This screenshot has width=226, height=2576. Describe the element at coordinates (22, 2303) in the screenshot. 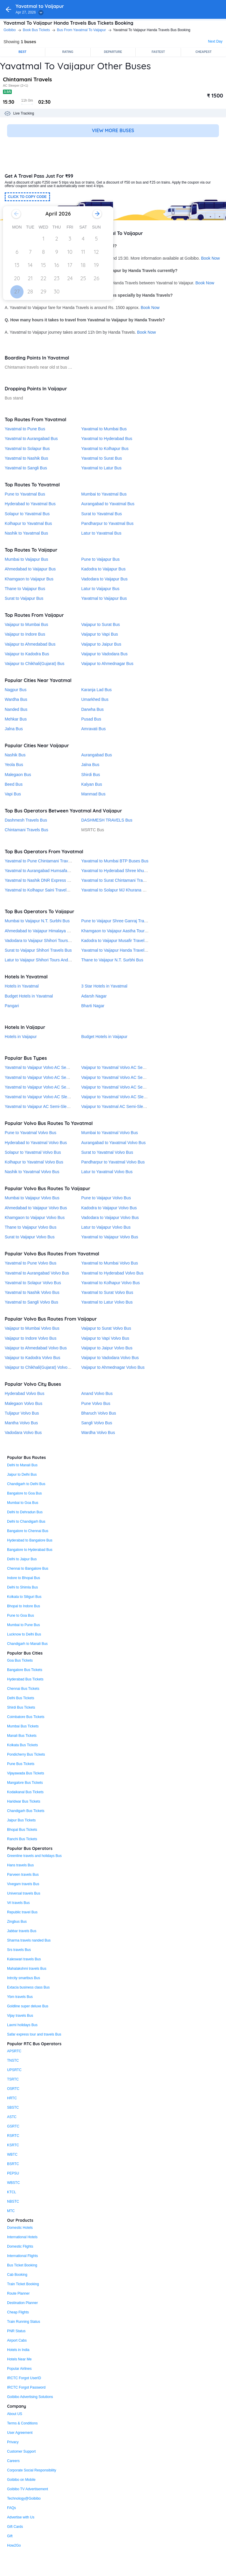

I see `Destination Planner` at that location.